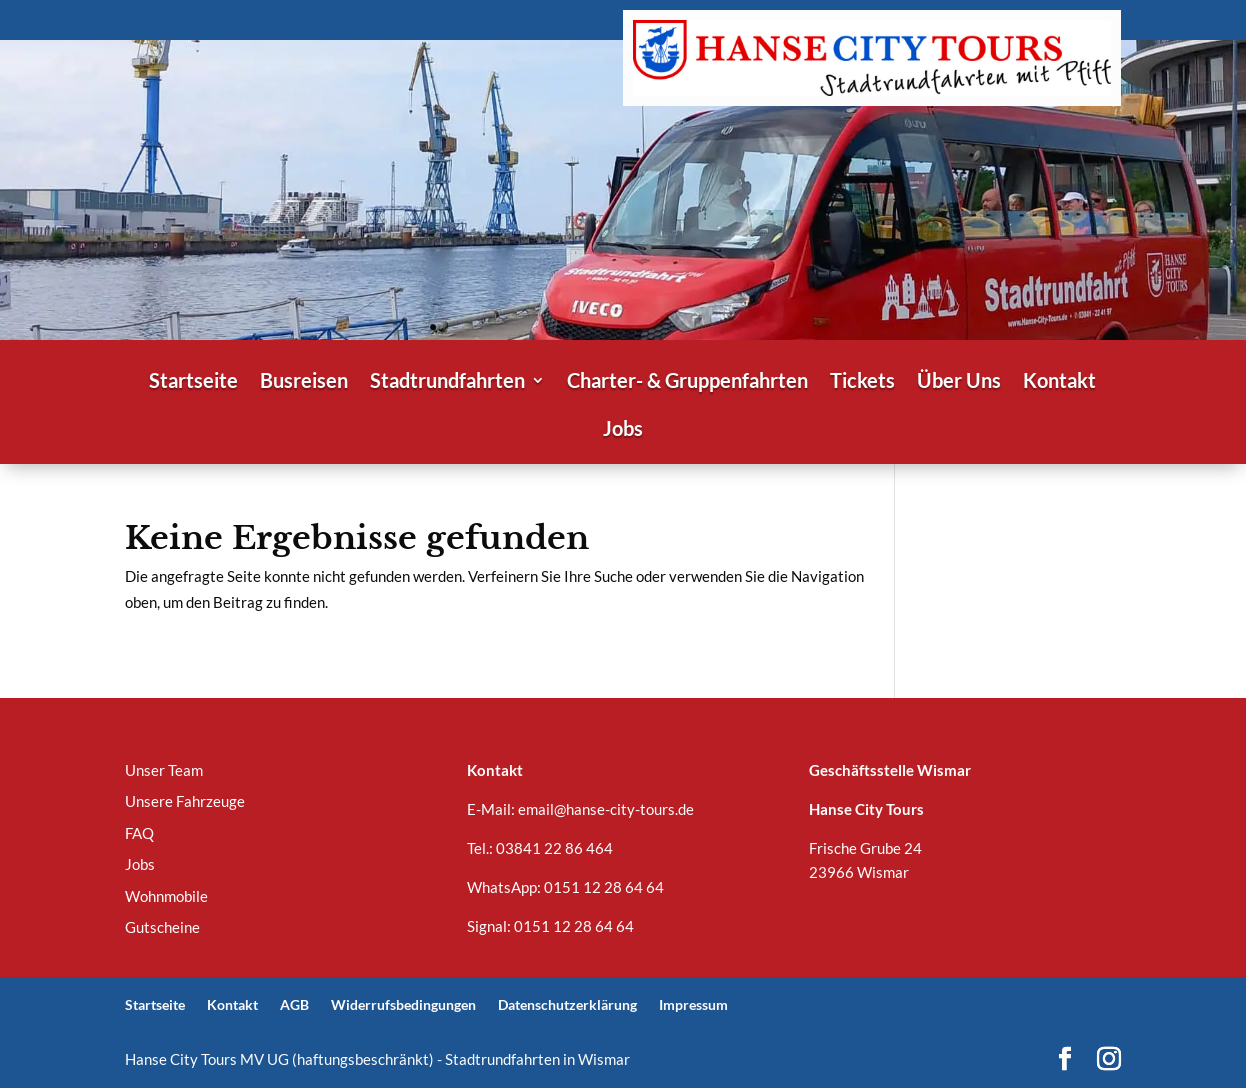  What do you see at coordinates (185, 801) in the screenshot?
I see `Unsere Fahrzeuge` at bounding box center [185, 801].